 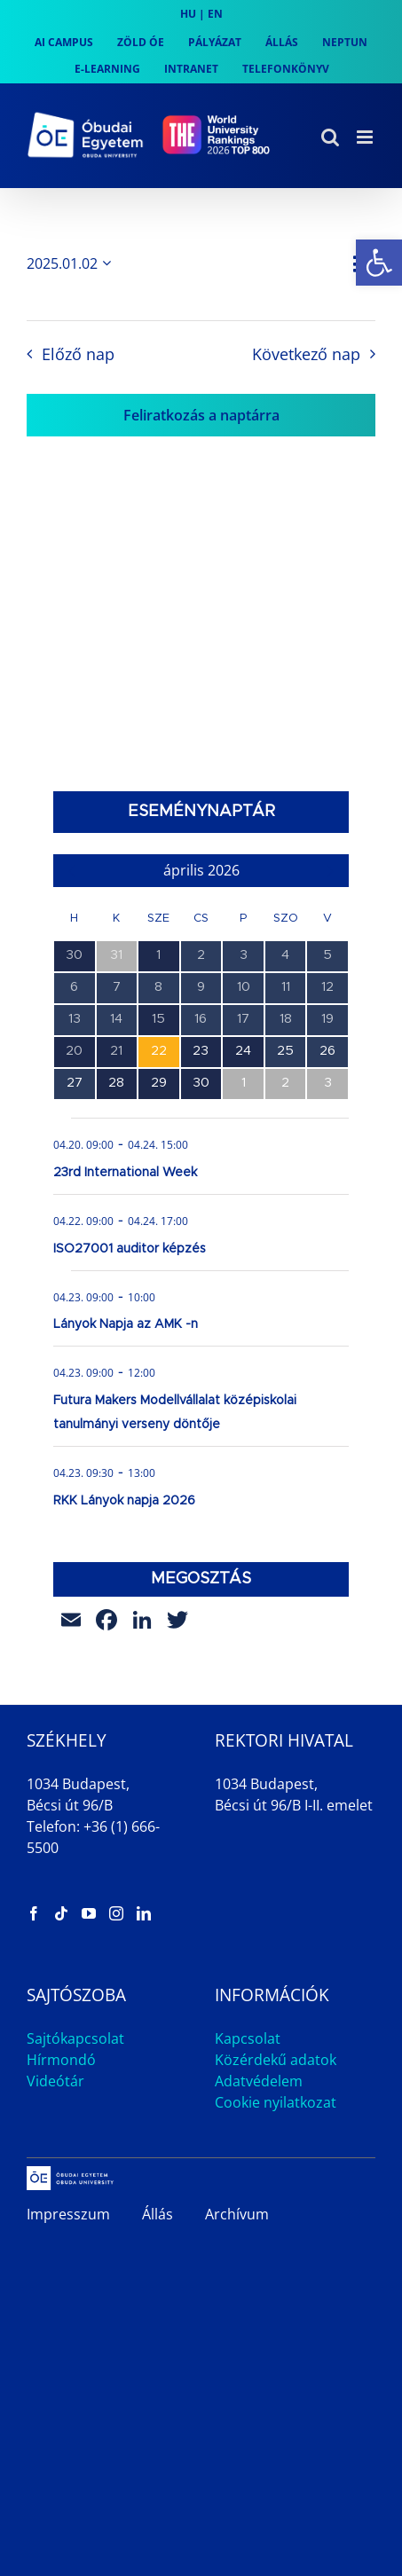 I want to click on Állás [link], so click(x=157, y=2214).